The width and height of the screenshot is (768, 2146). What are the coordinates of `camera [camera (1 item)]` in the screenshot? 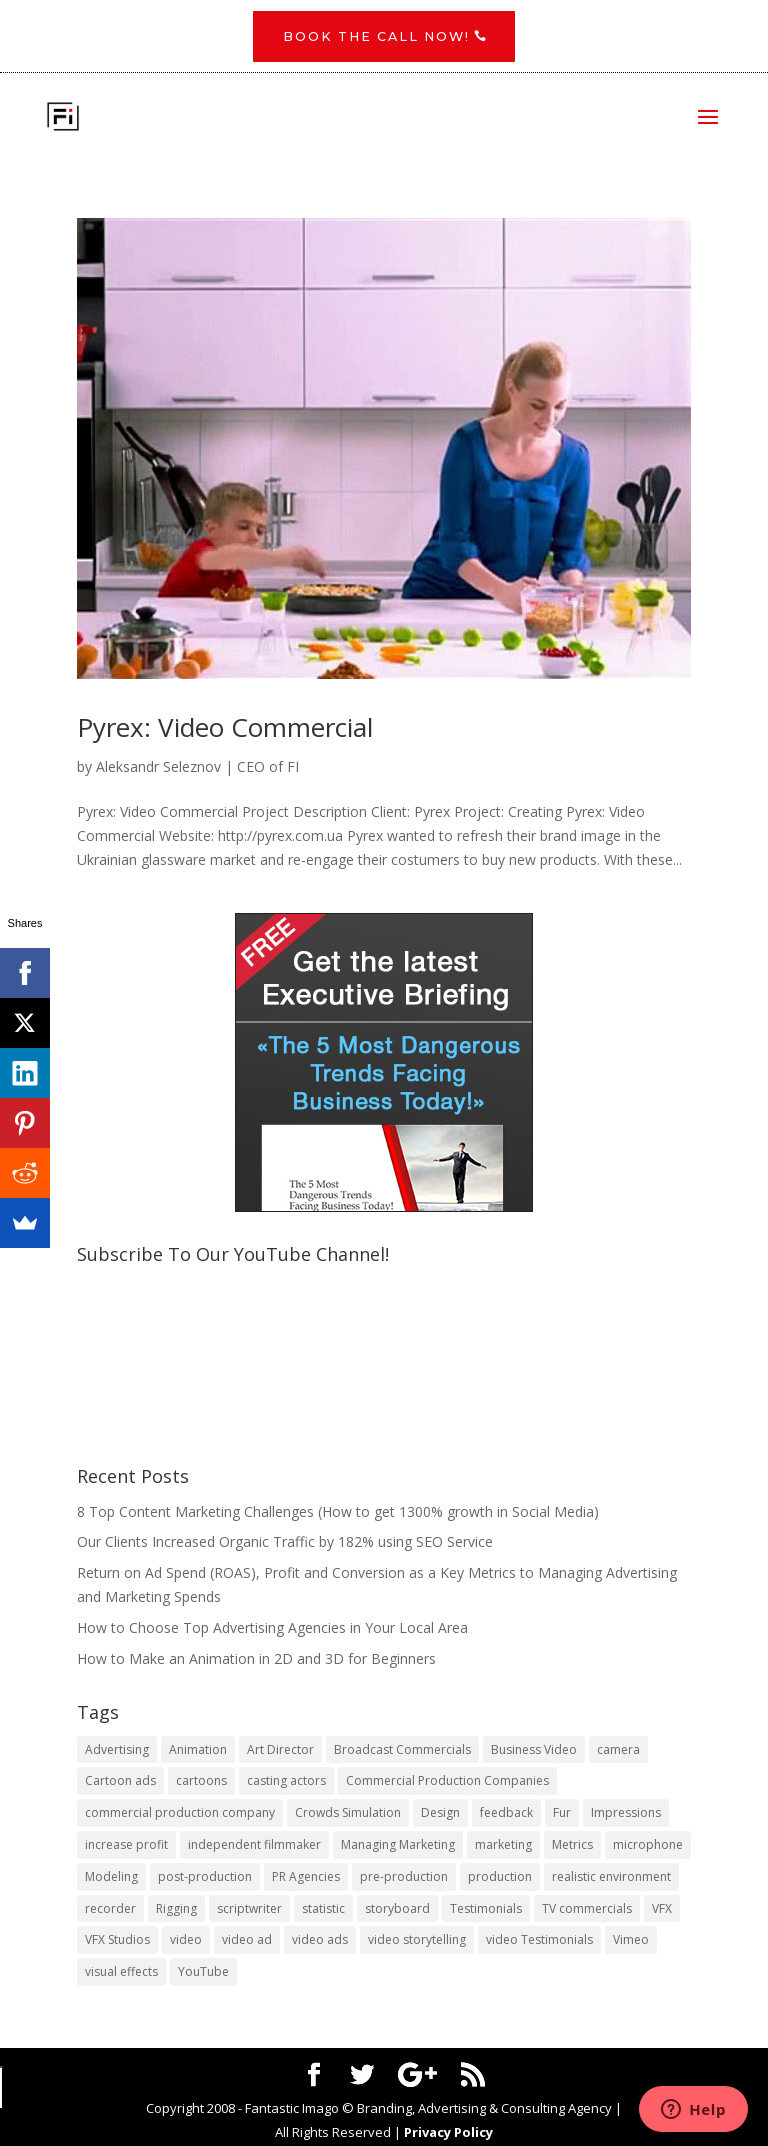 It's located at (618, 1750).